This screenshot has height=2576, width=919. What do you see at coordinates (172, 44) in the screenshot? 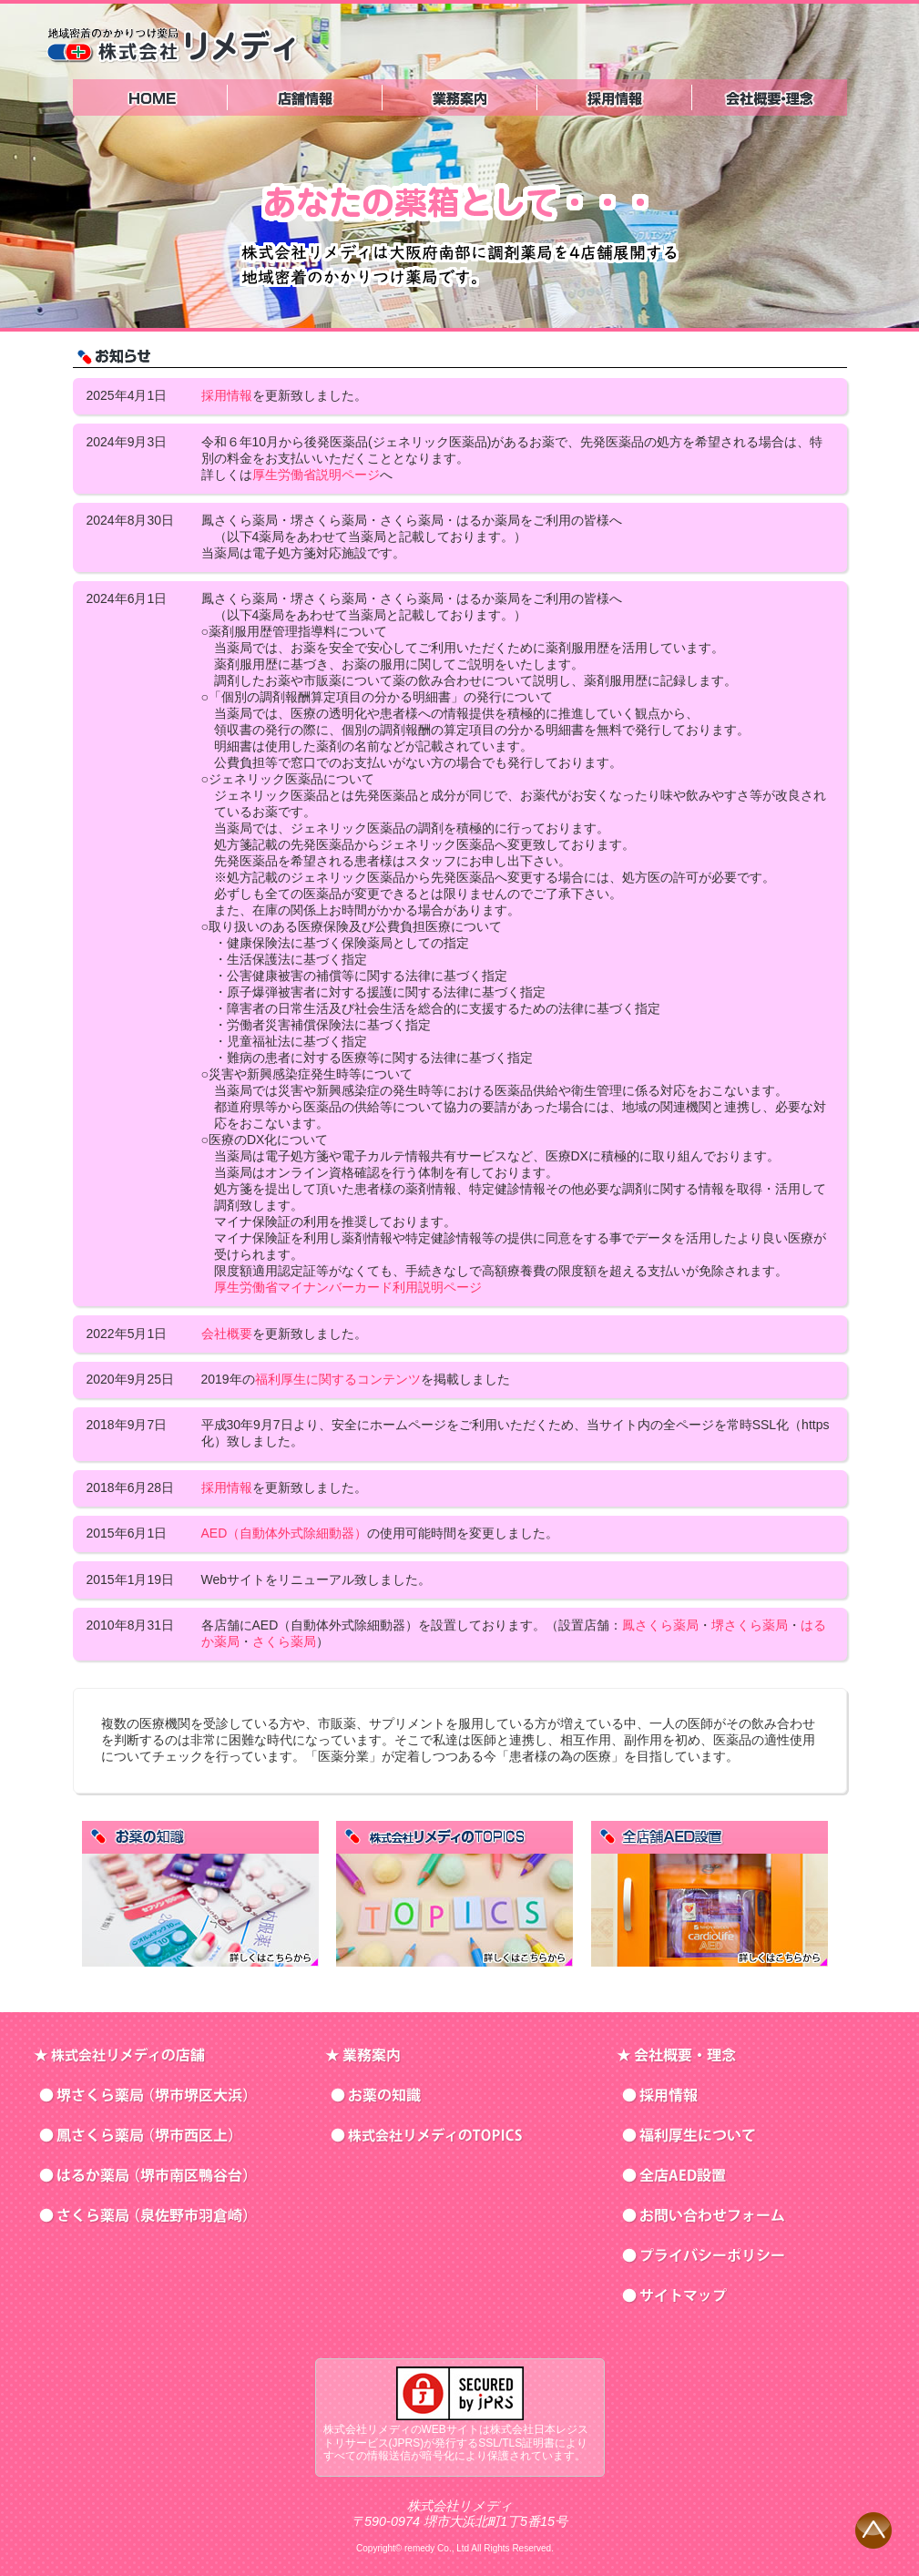
I see `株式会社リメディ` at bounding box center [172, 44].